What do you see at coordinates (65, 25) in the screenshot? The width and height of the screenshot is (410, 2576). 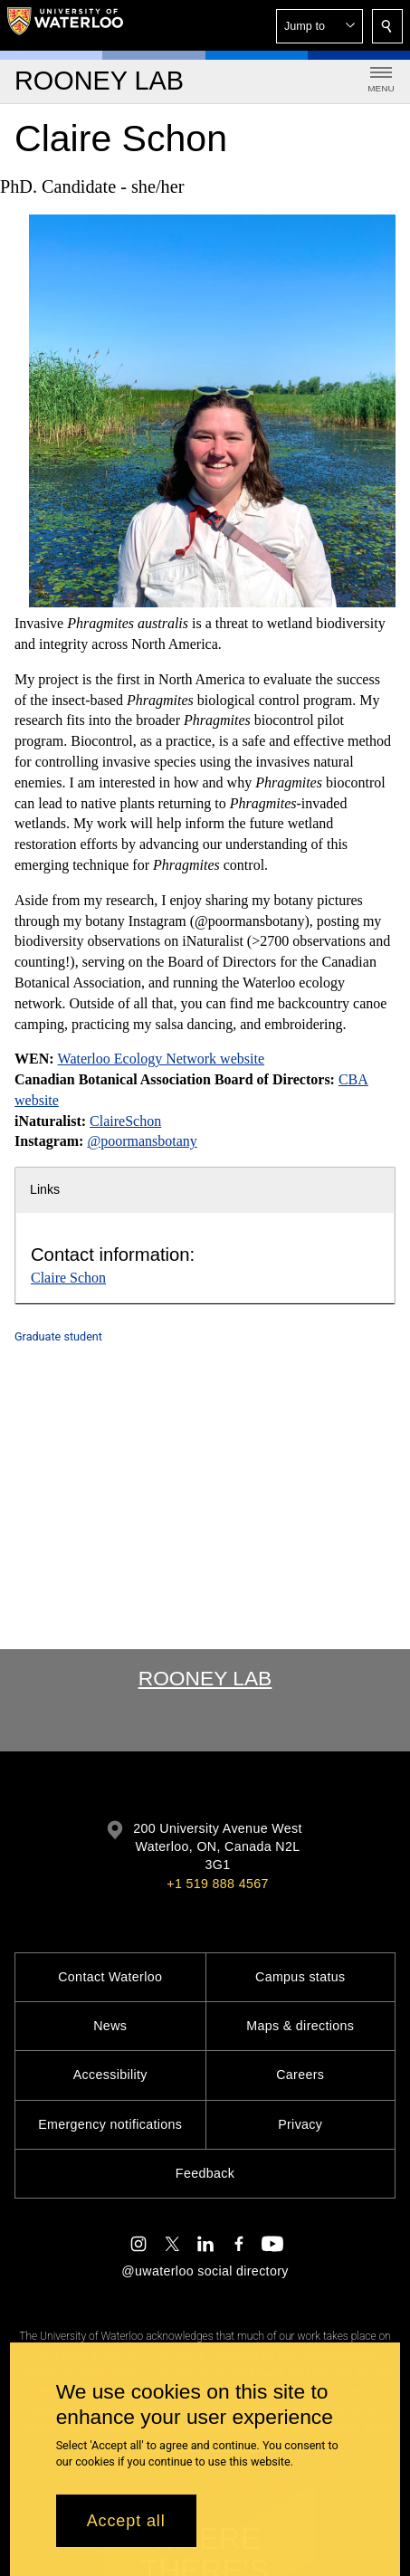 I see `[University of Waterloo Home]` at bounding box center [65, 25].